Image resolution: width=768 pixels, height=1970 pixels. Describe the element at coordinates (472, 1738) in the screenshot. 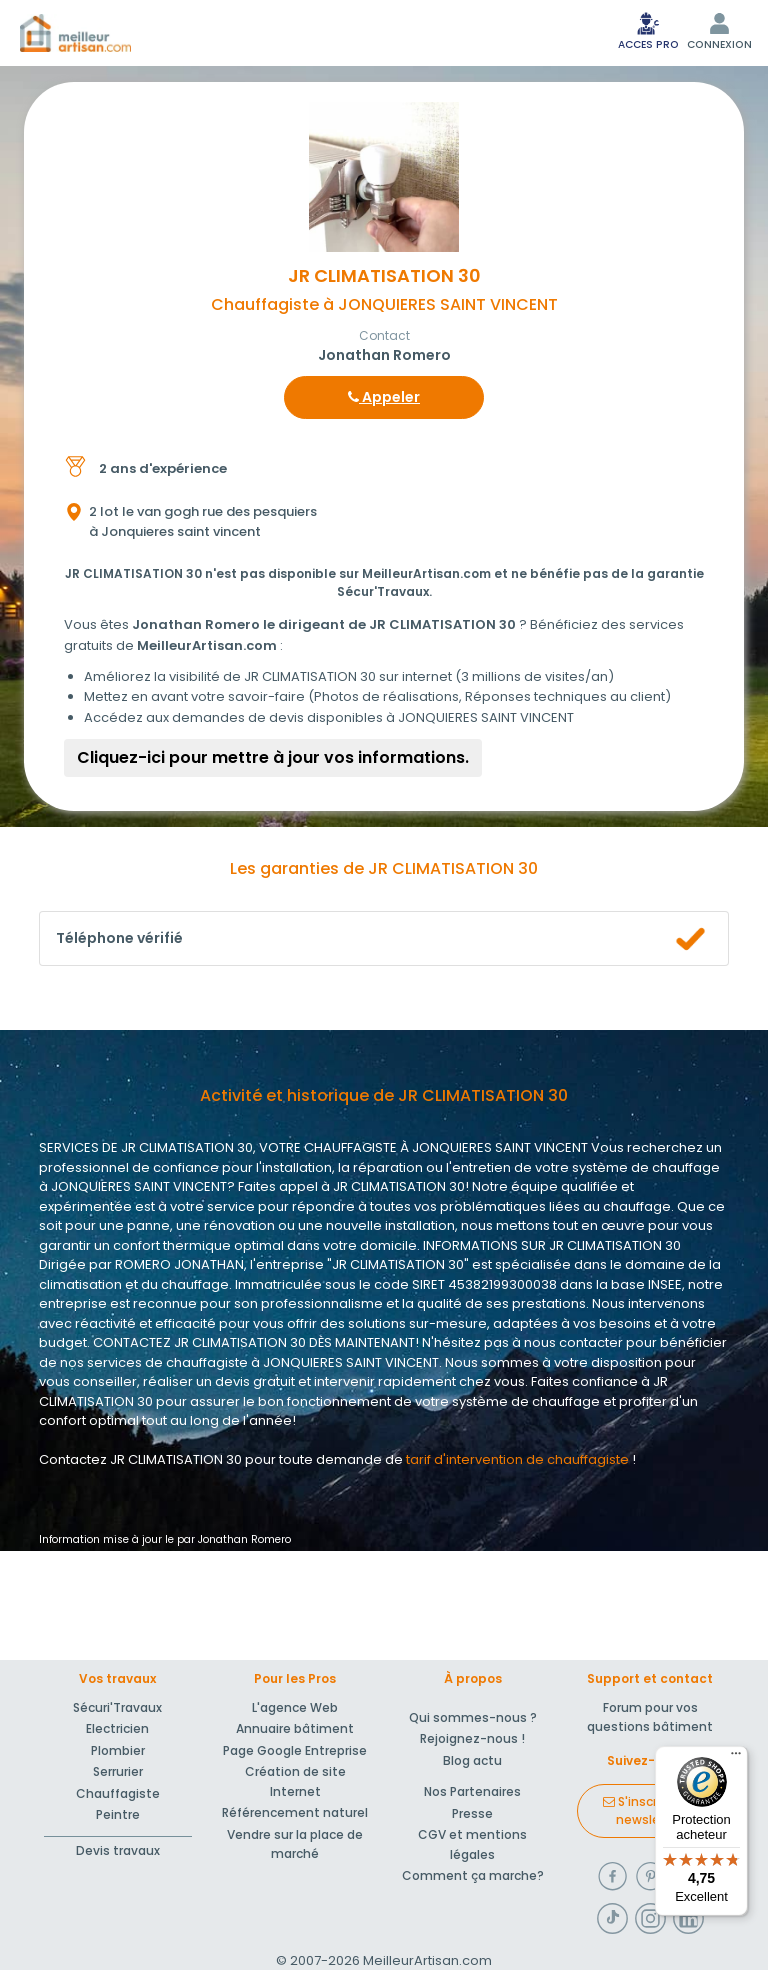

I see `Rejoignez-nous !` at that location.